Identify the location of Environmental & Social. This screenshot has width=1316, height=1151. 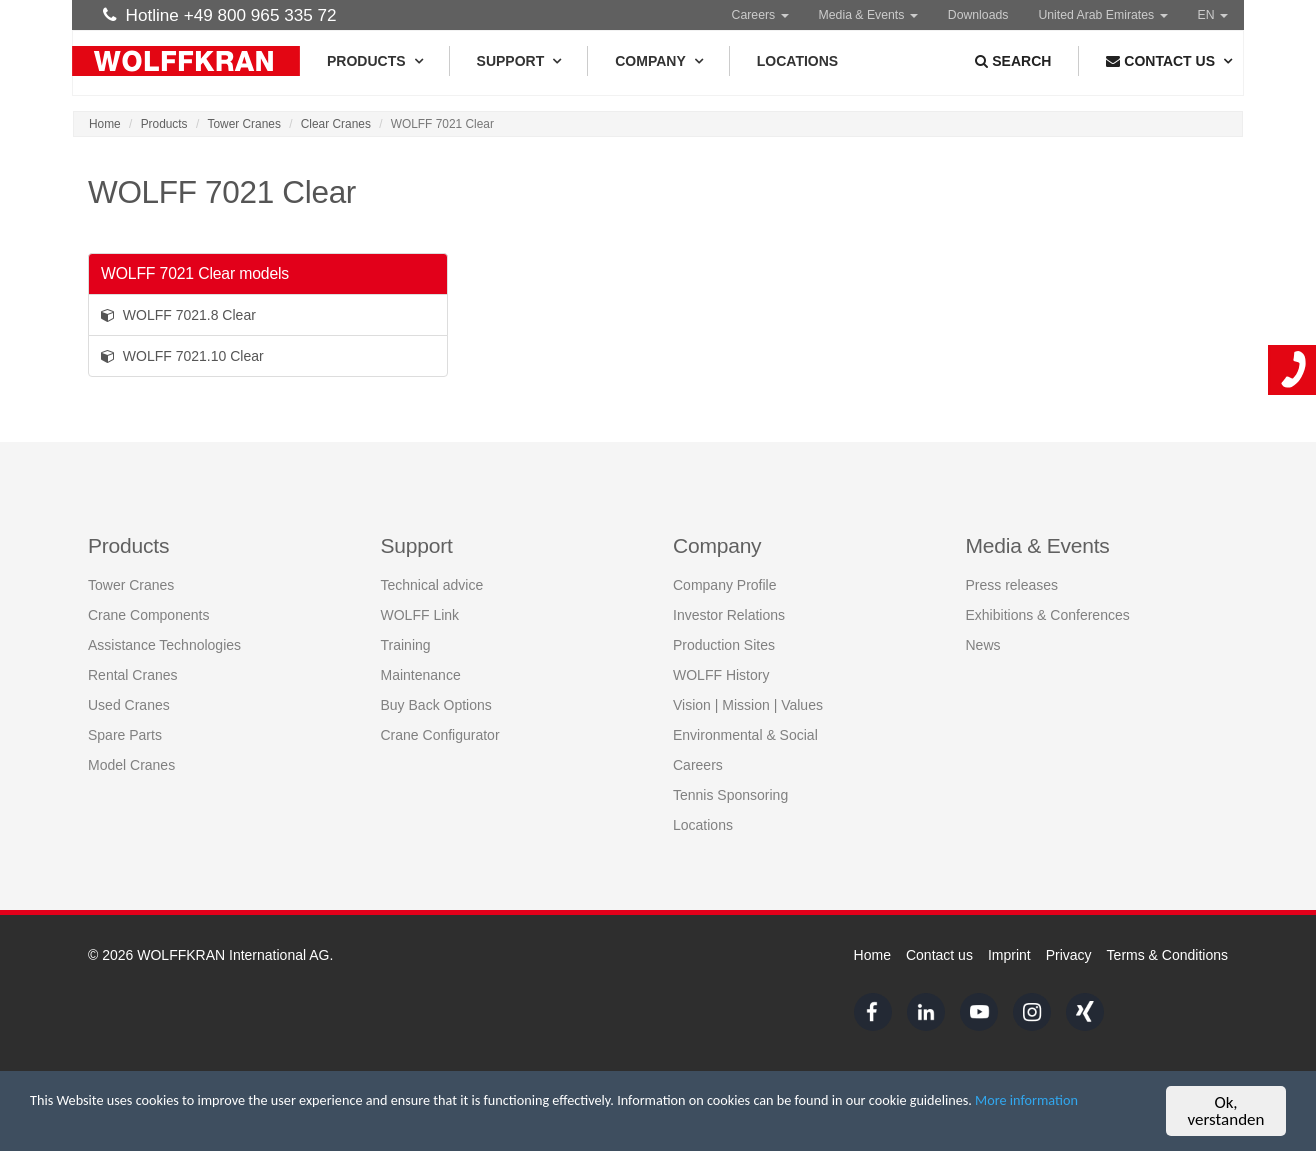
(745, 735).